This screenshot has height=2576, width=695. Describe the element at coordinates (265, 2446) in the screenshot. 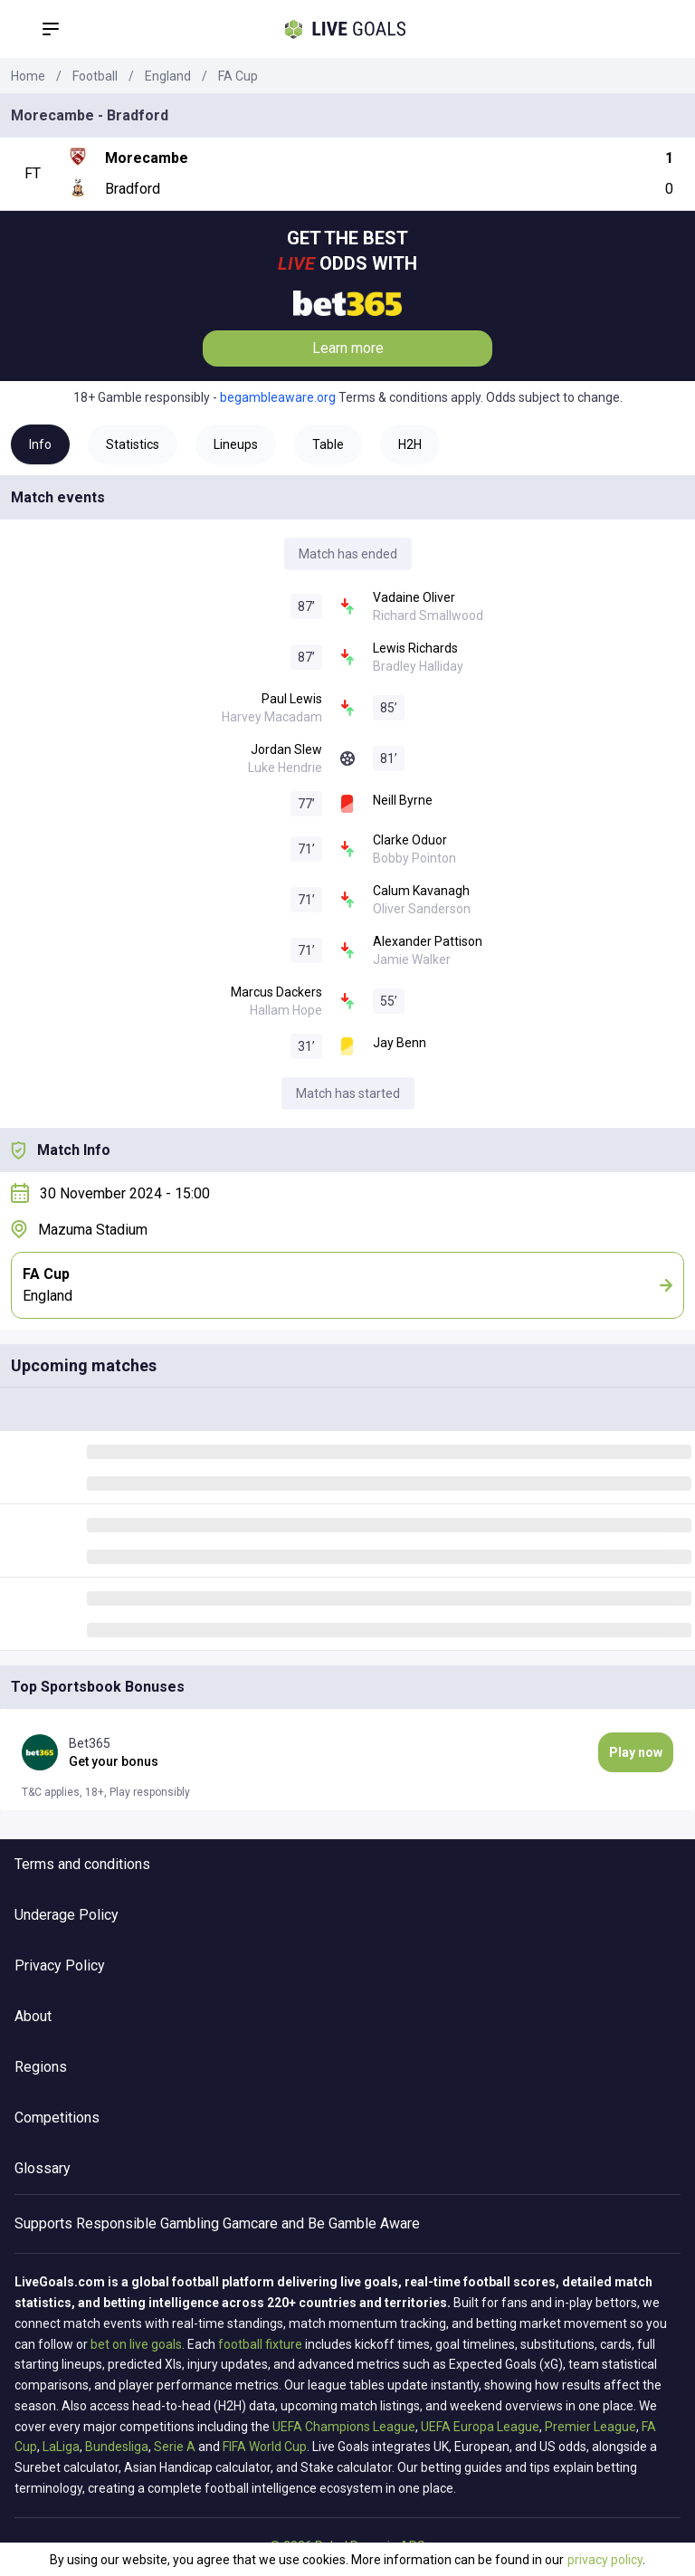

I see `FIFA World Cup` at that location.